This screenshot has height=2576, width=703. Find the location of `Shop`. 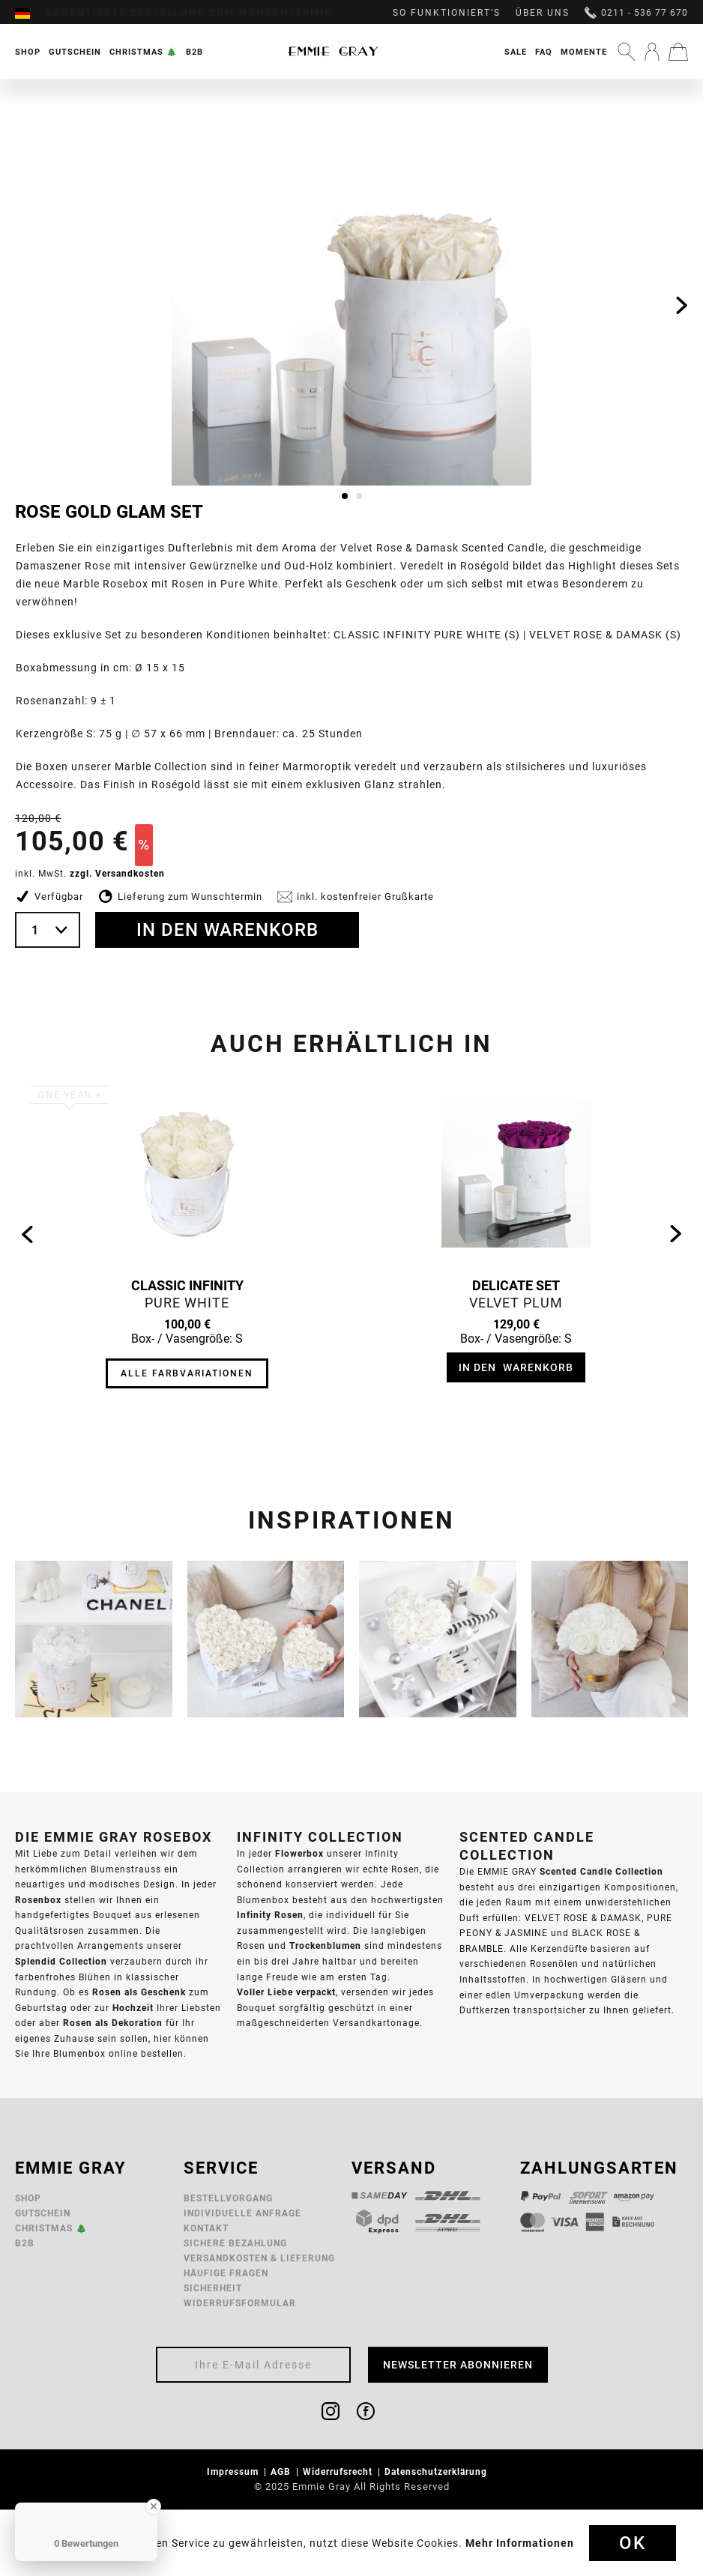

Shop is located at coordinates (28, 2198).